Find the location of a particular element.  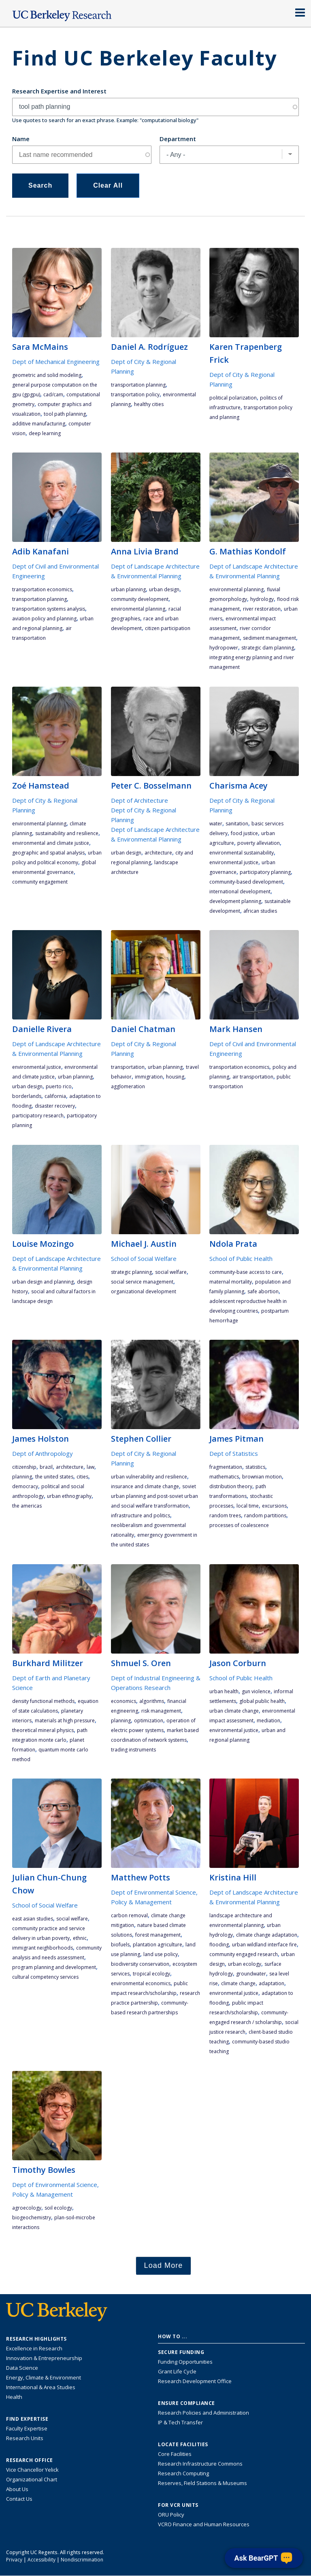

water is located at coordinates (215, 823).